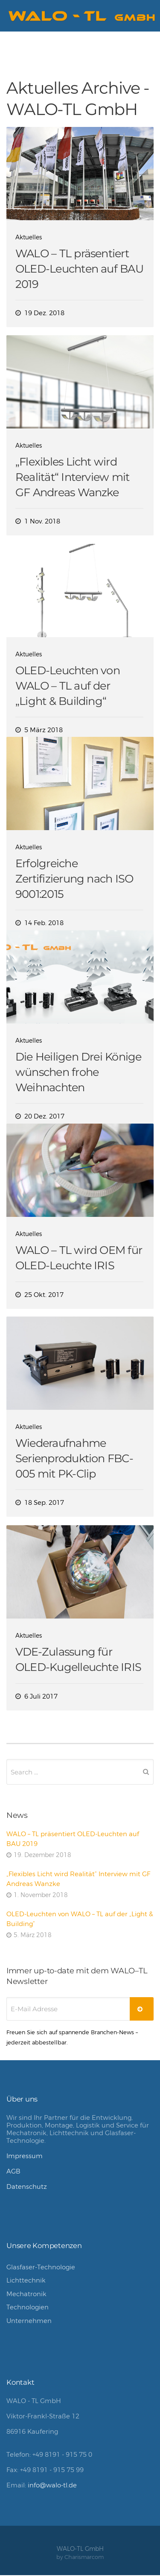 The height and width of the screenshot is (2576, 160). Describe the element at coordinates (13, 2171) in the screenshot. I see `AGB` at that location.